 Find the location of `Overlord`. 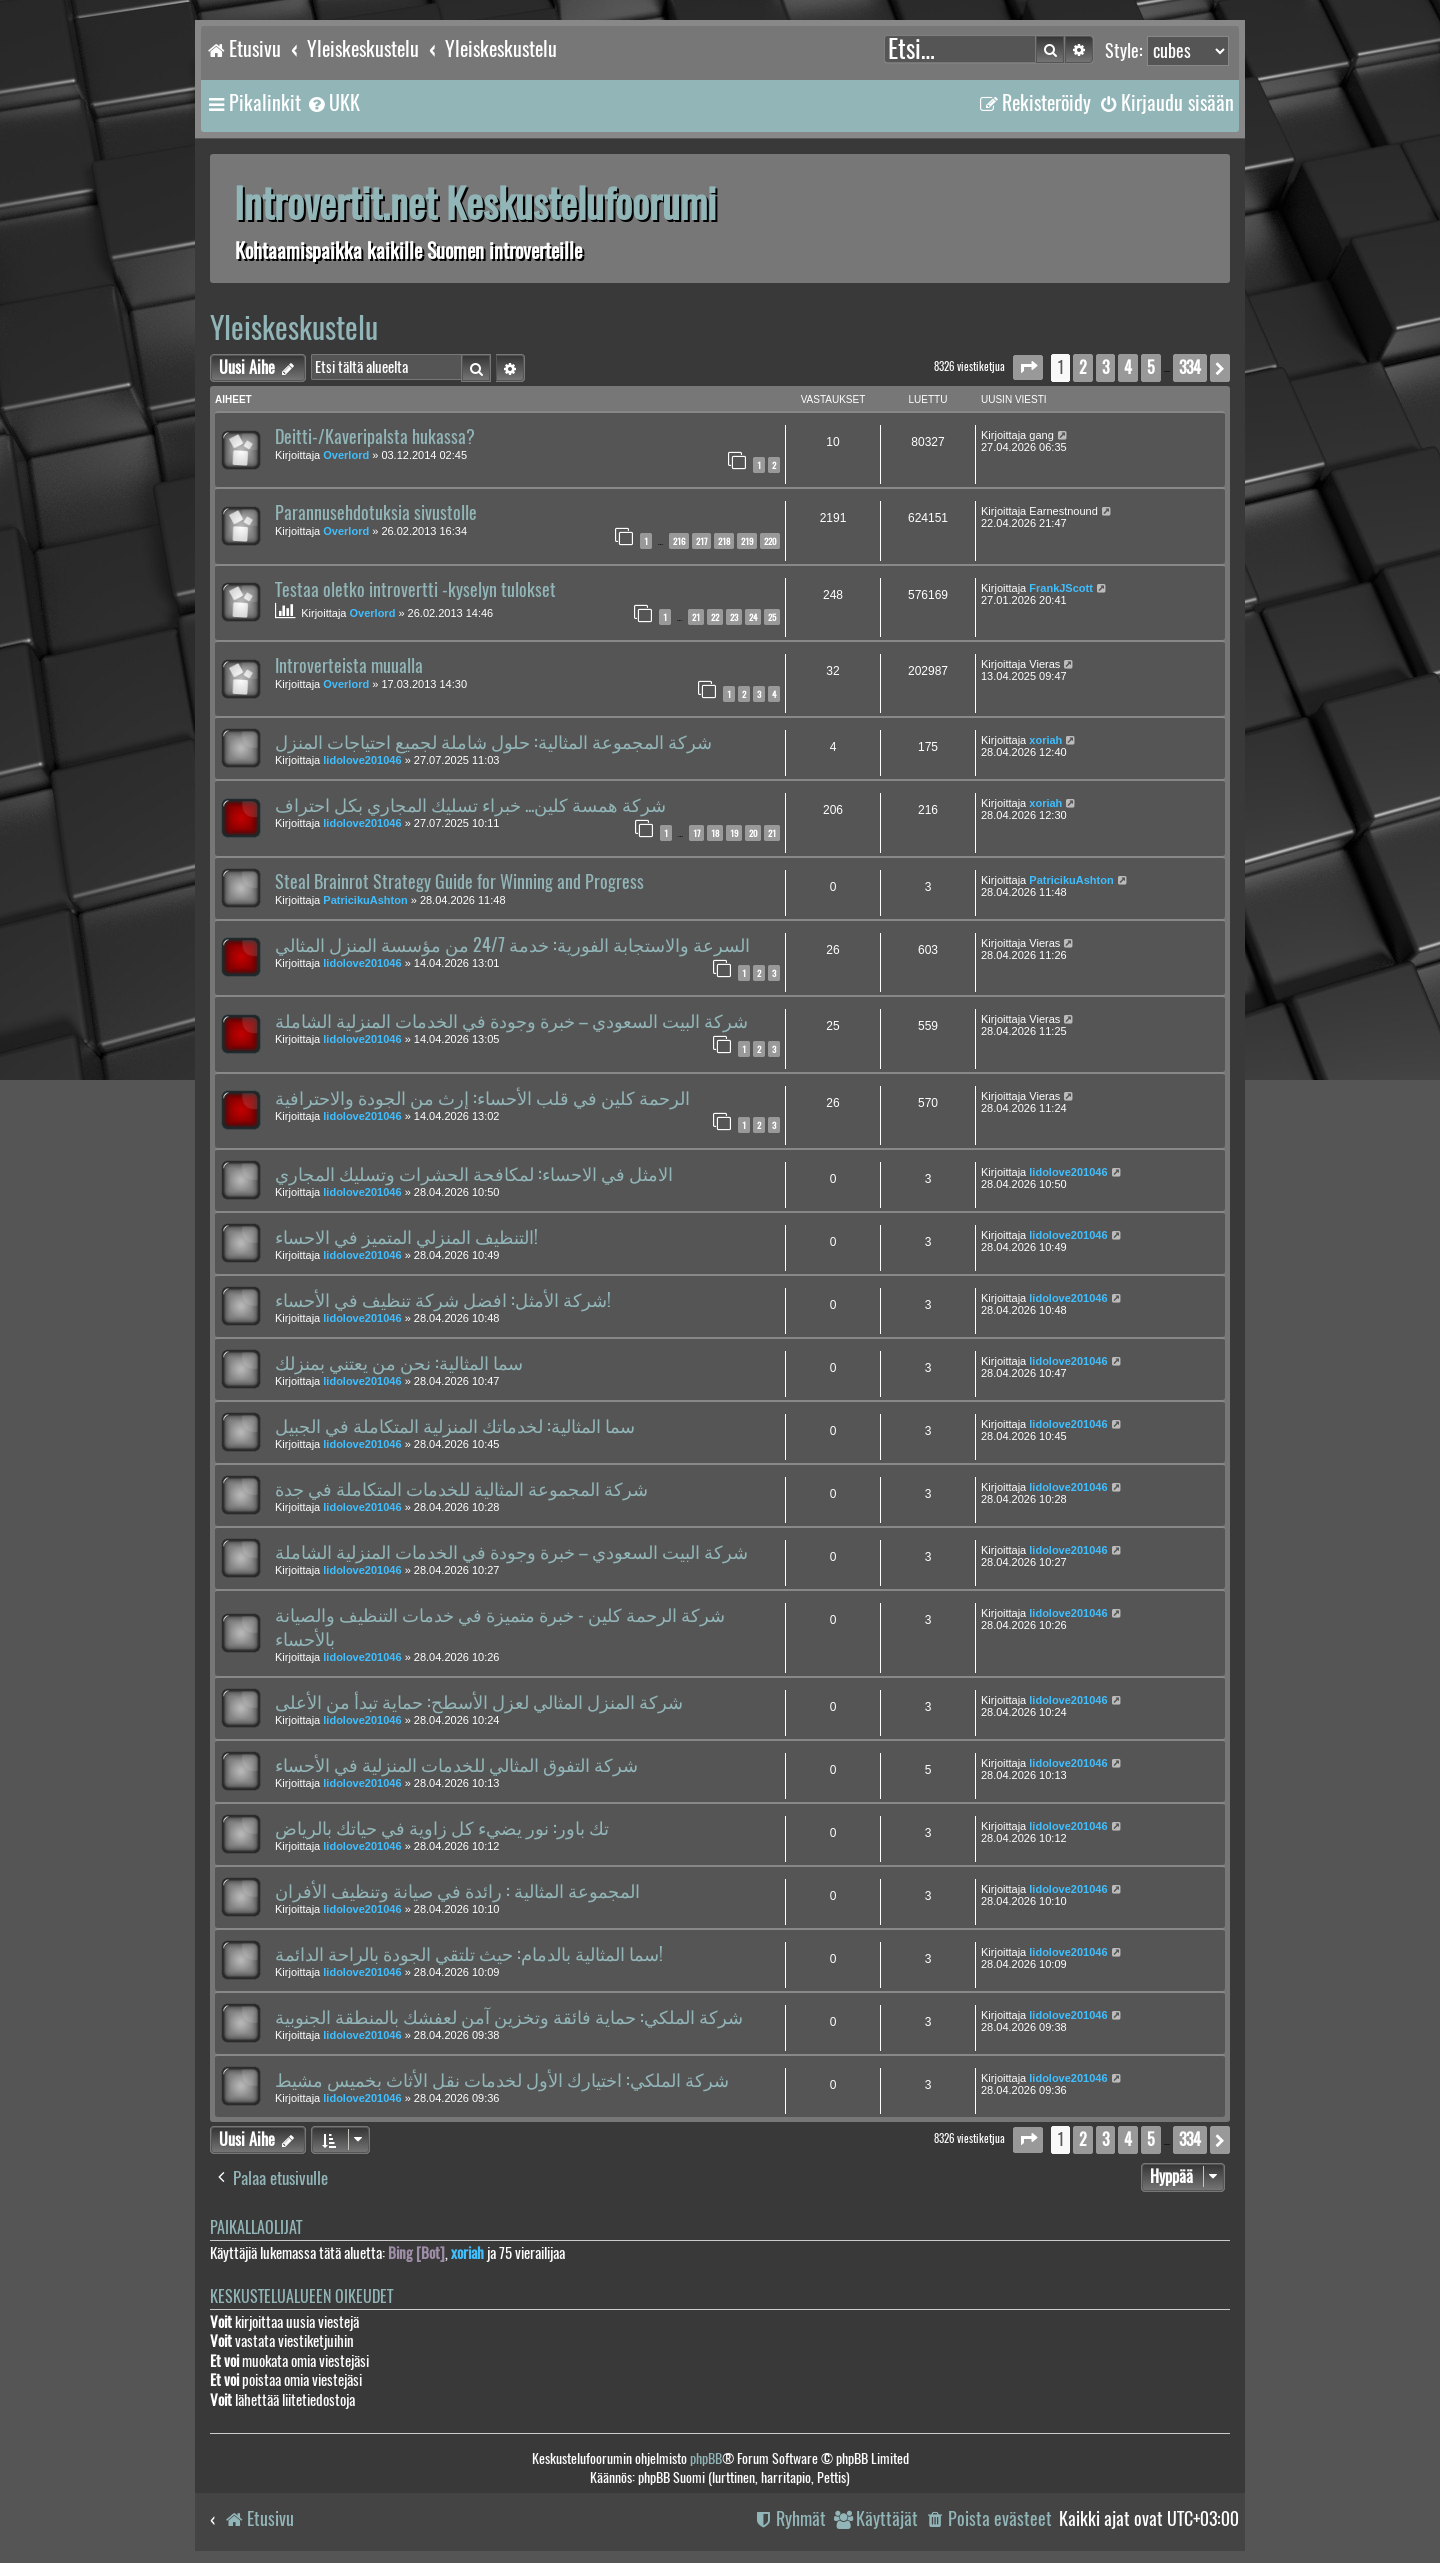

Overlord is located at coordinates (346, 455).